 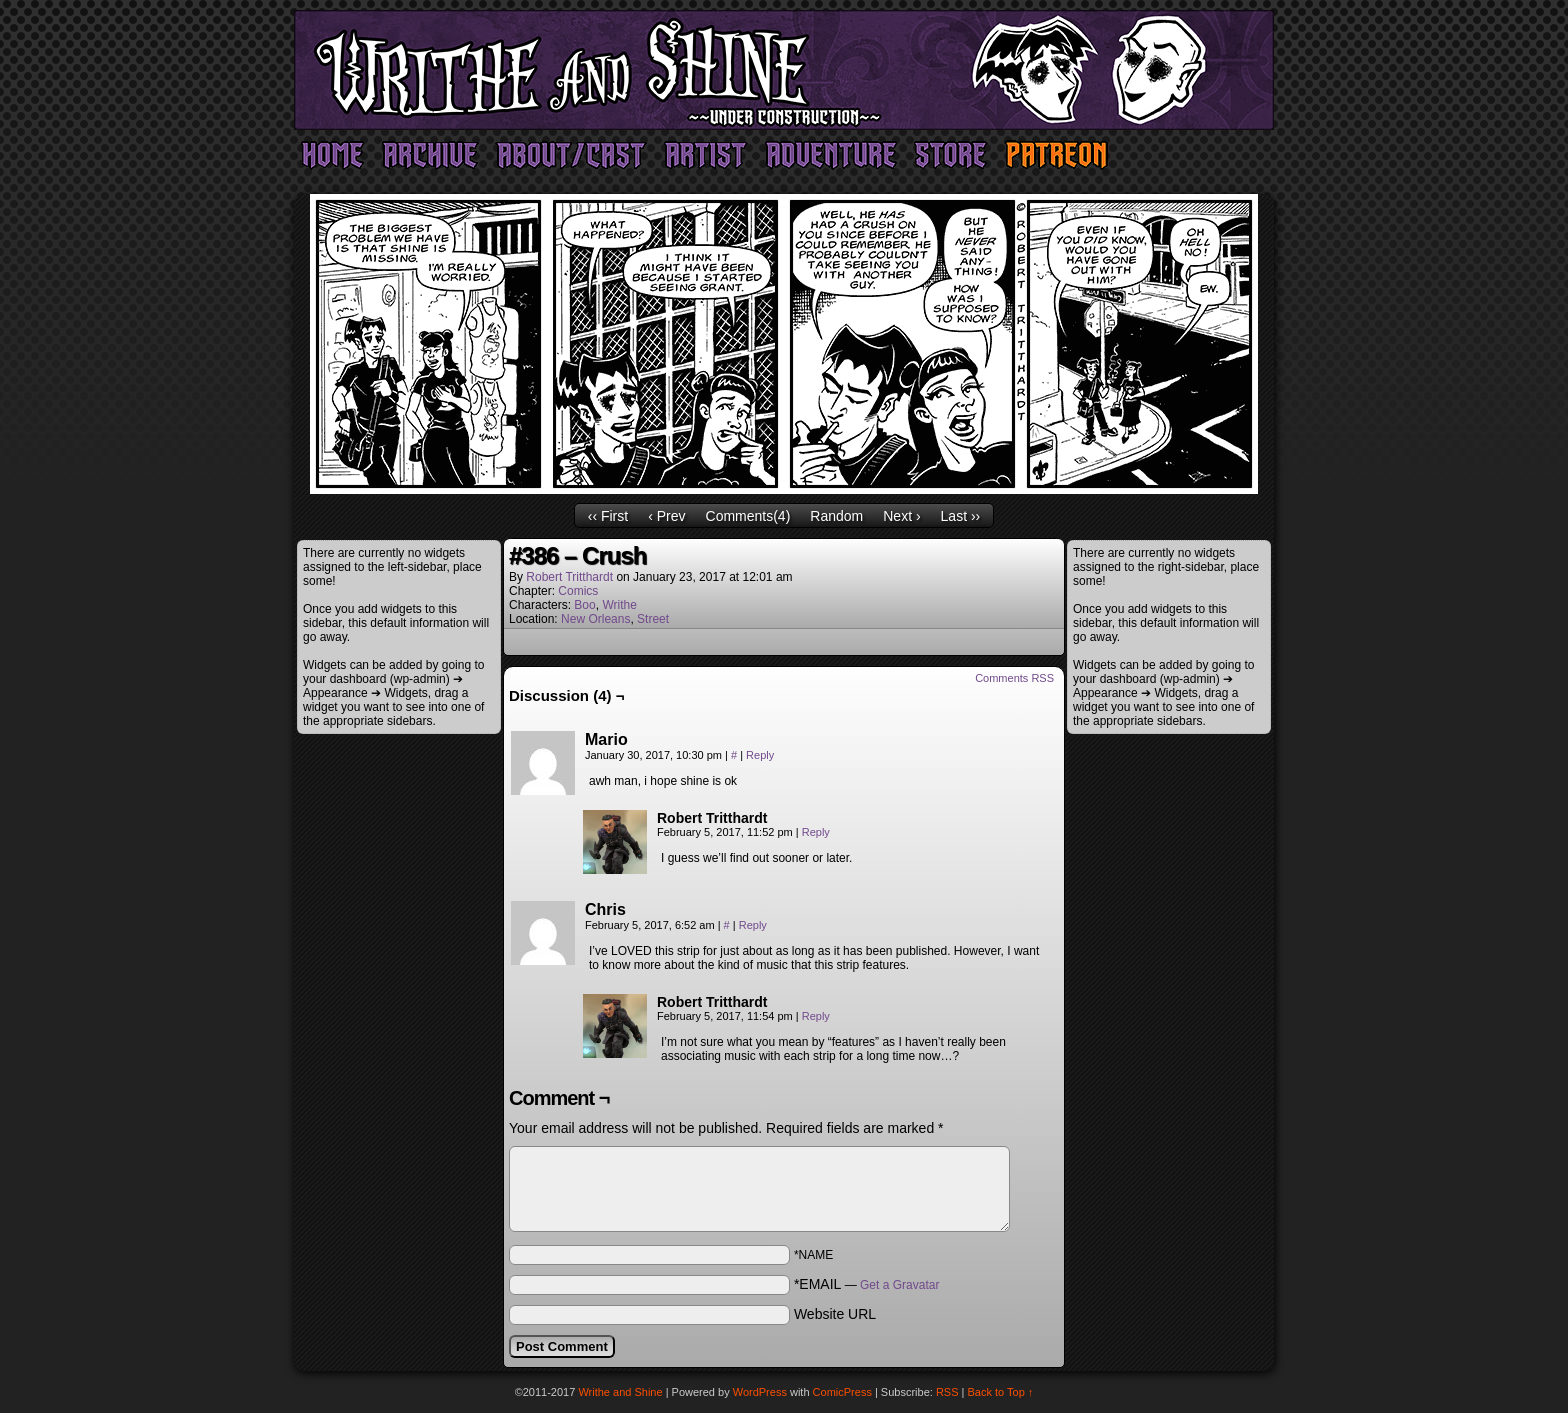 I want to click on *EMAIL, so click(x=867, y=1284).